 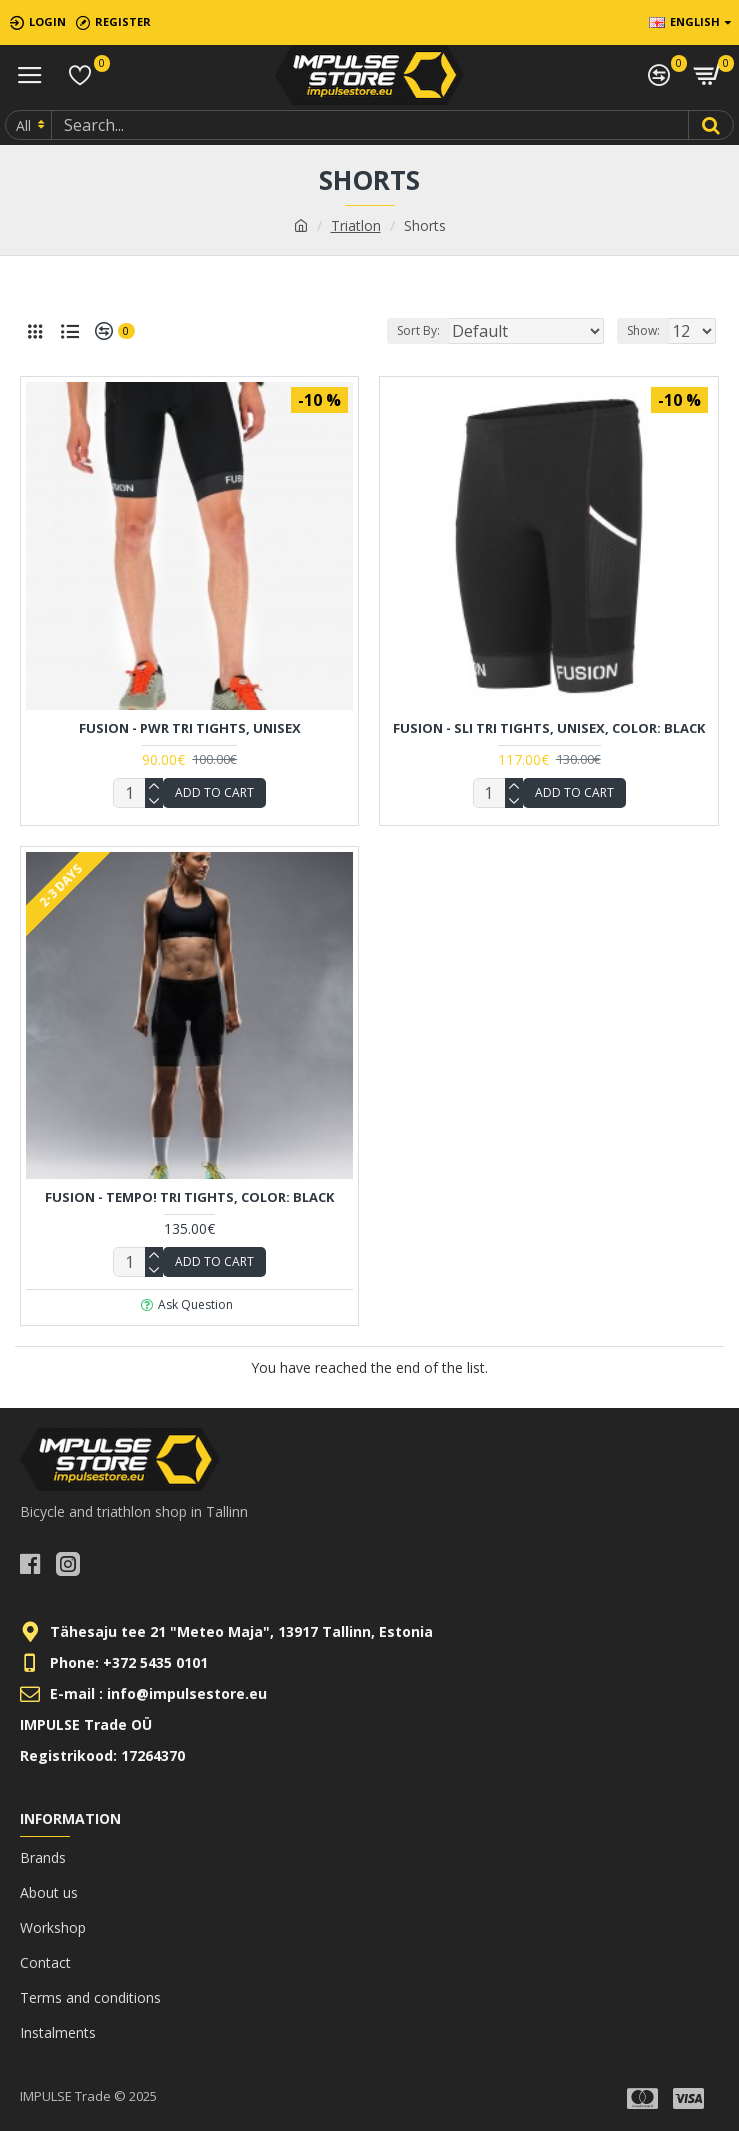 I want to click on FUSION - SLi Tri TIGHTS, UNISEX, Color: Black, so click(x=549, y=728).